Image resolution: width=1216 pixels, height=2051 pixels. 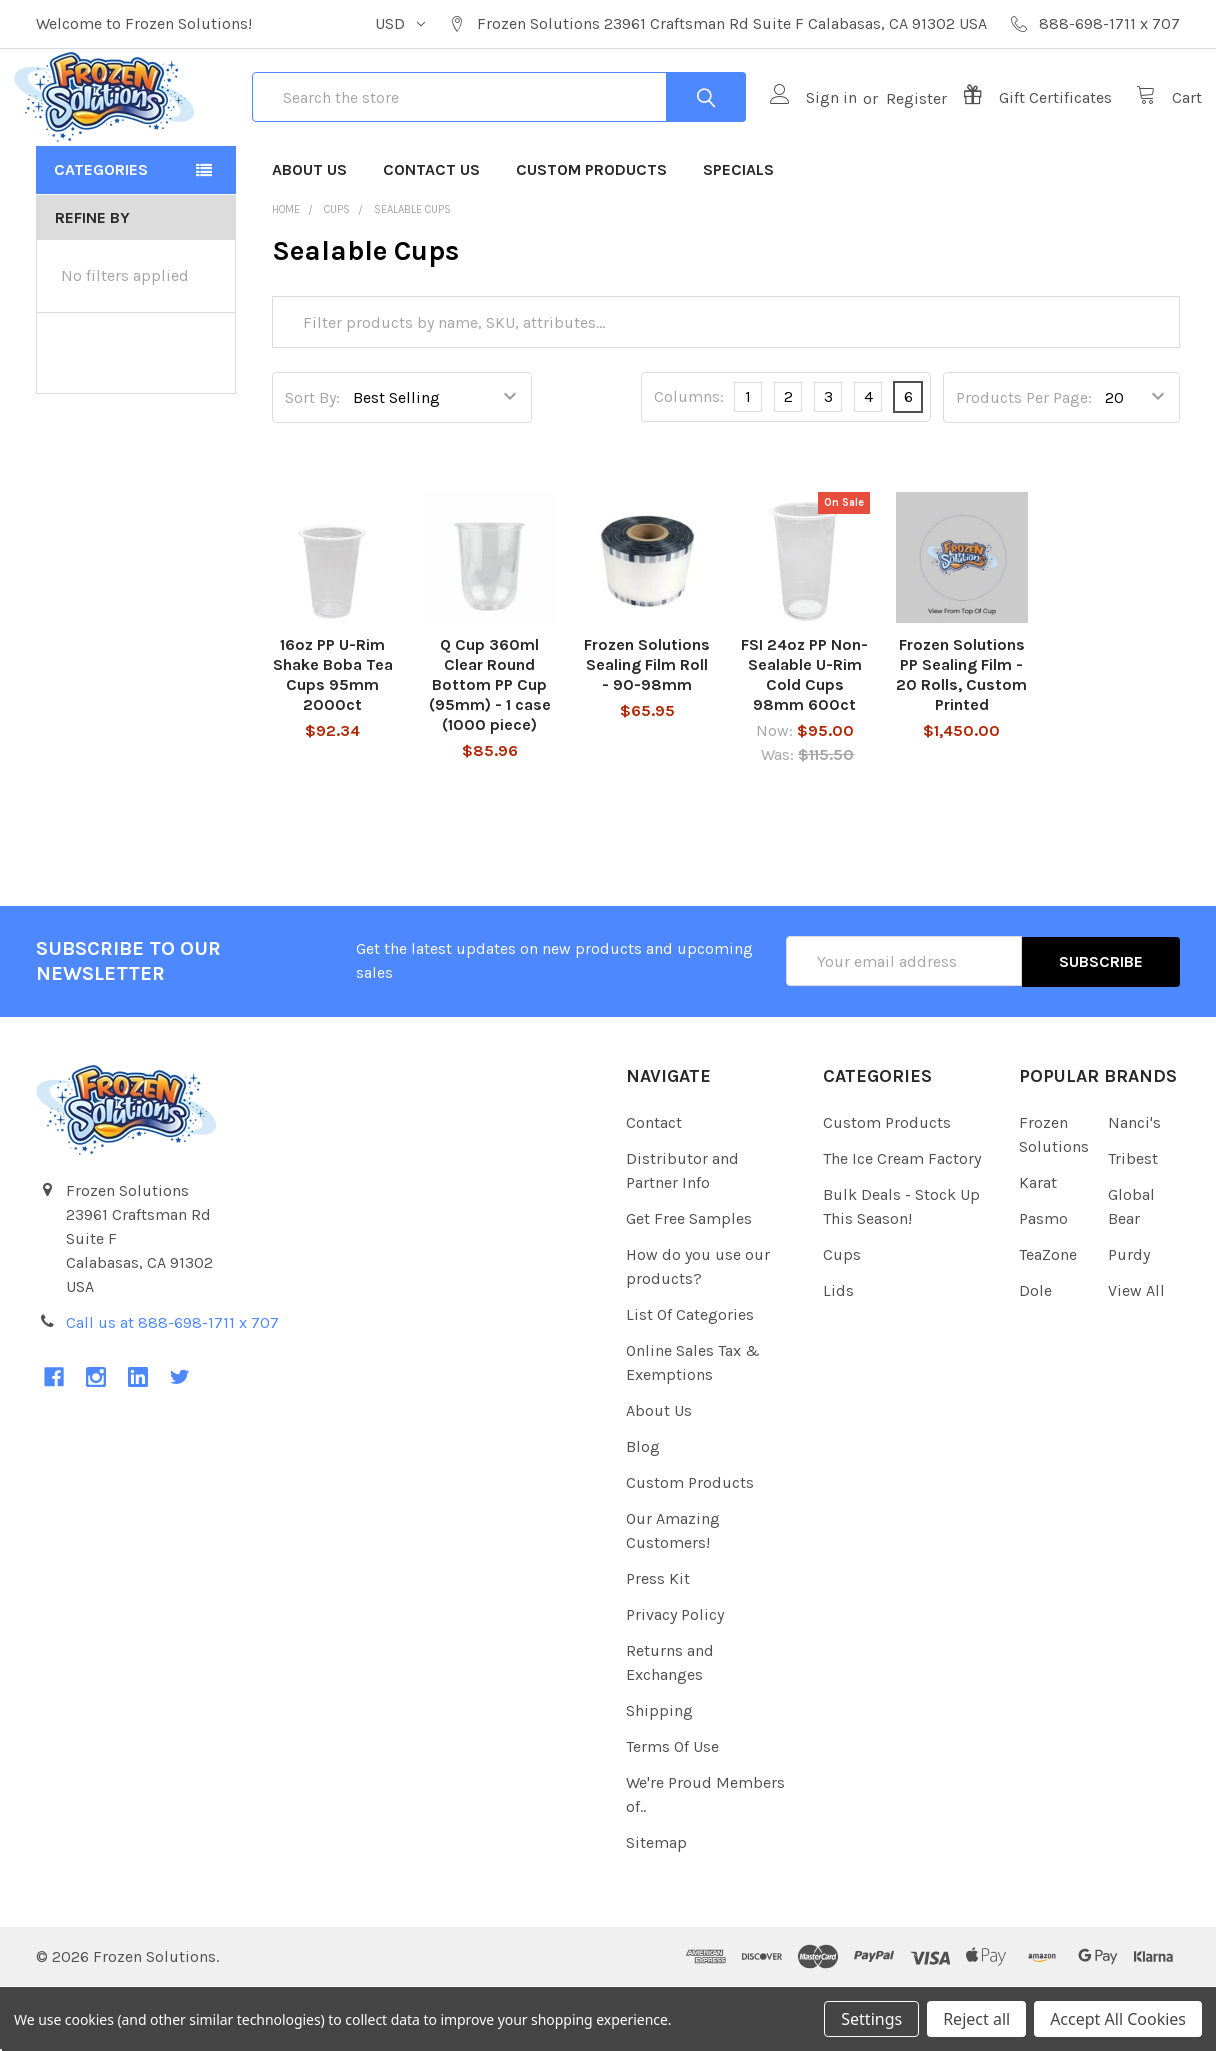 I want to click on Karat, so click(x=1038, y=1247).